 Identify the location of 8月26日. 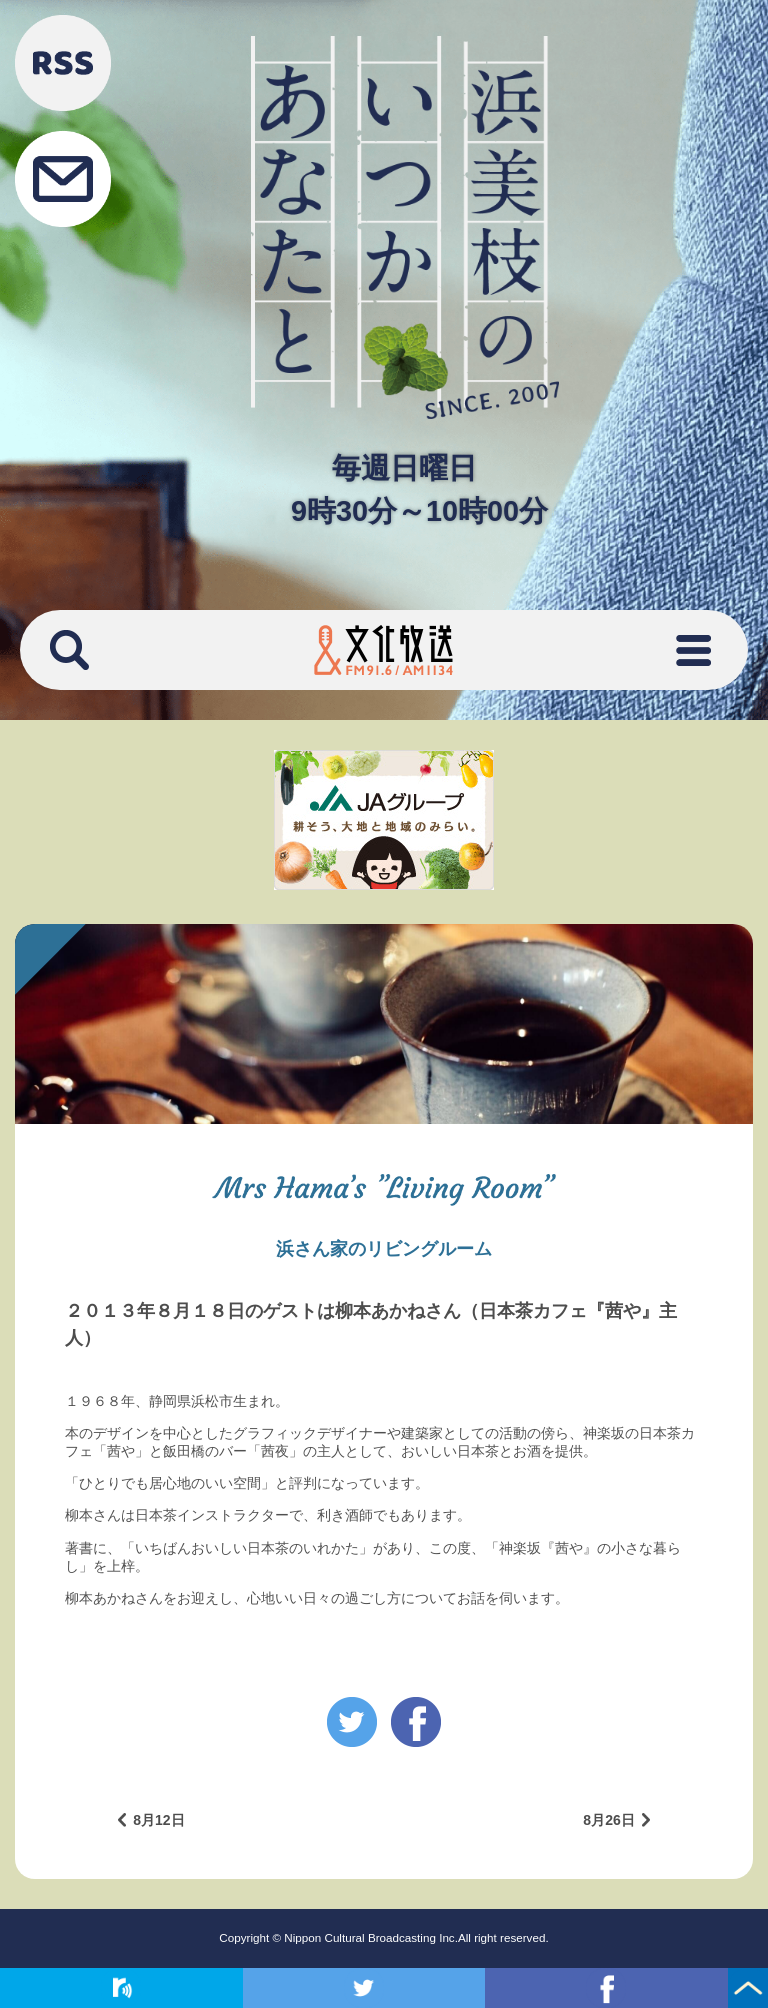
(608, 1820).